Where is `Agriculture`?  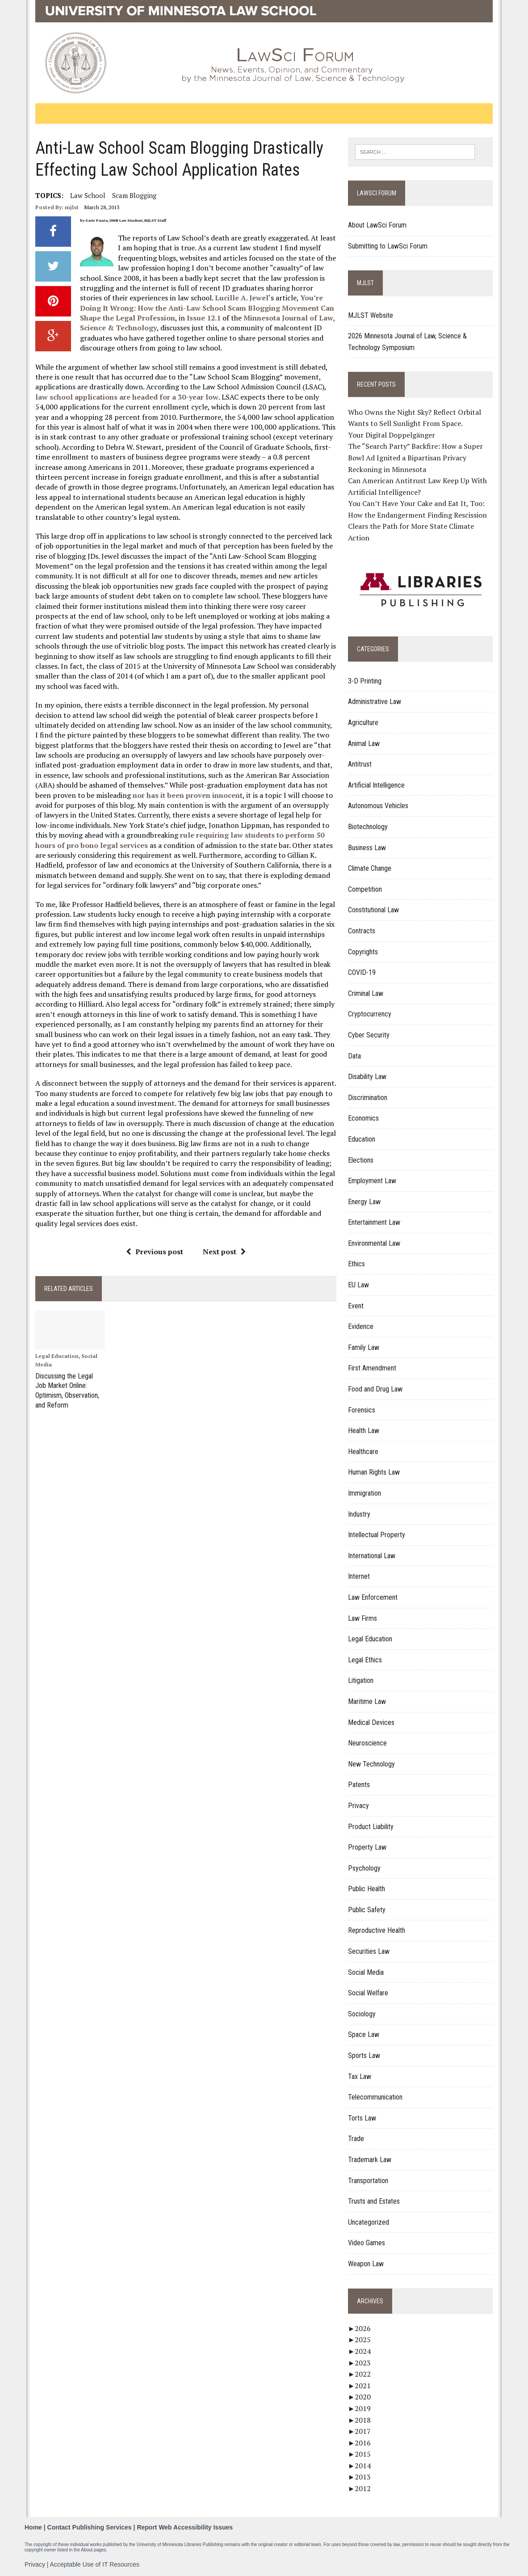 Agriculture is located at coordinates (363, 722).